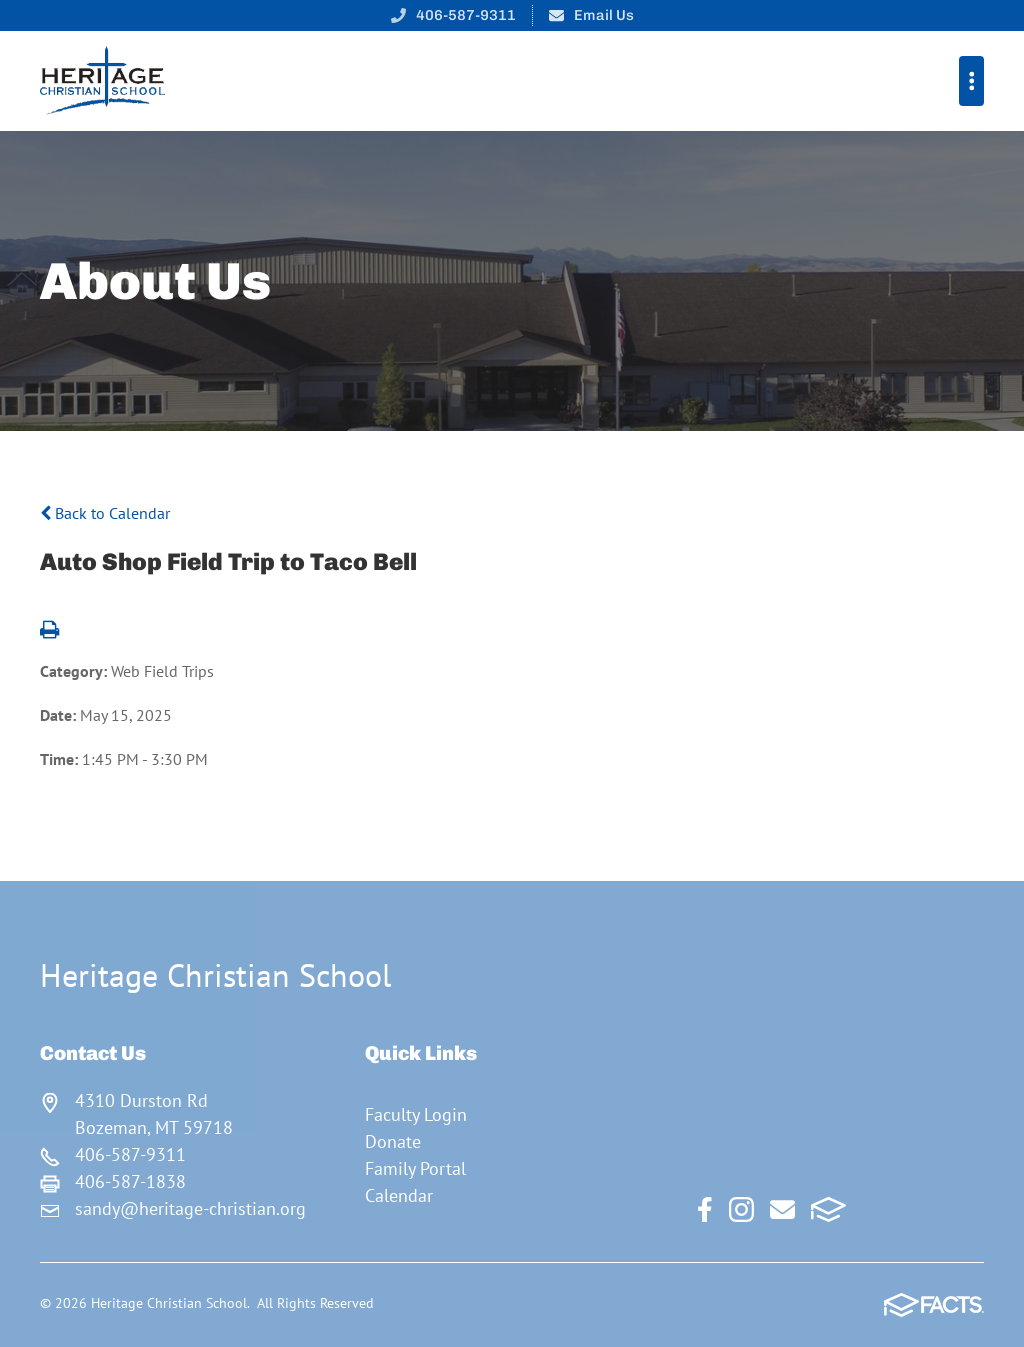 The height and width of the screenshot is (1347, 1024). Describe the element at coordinates (466, 15) in the screenshot. I see `406-587-9311` at that location.